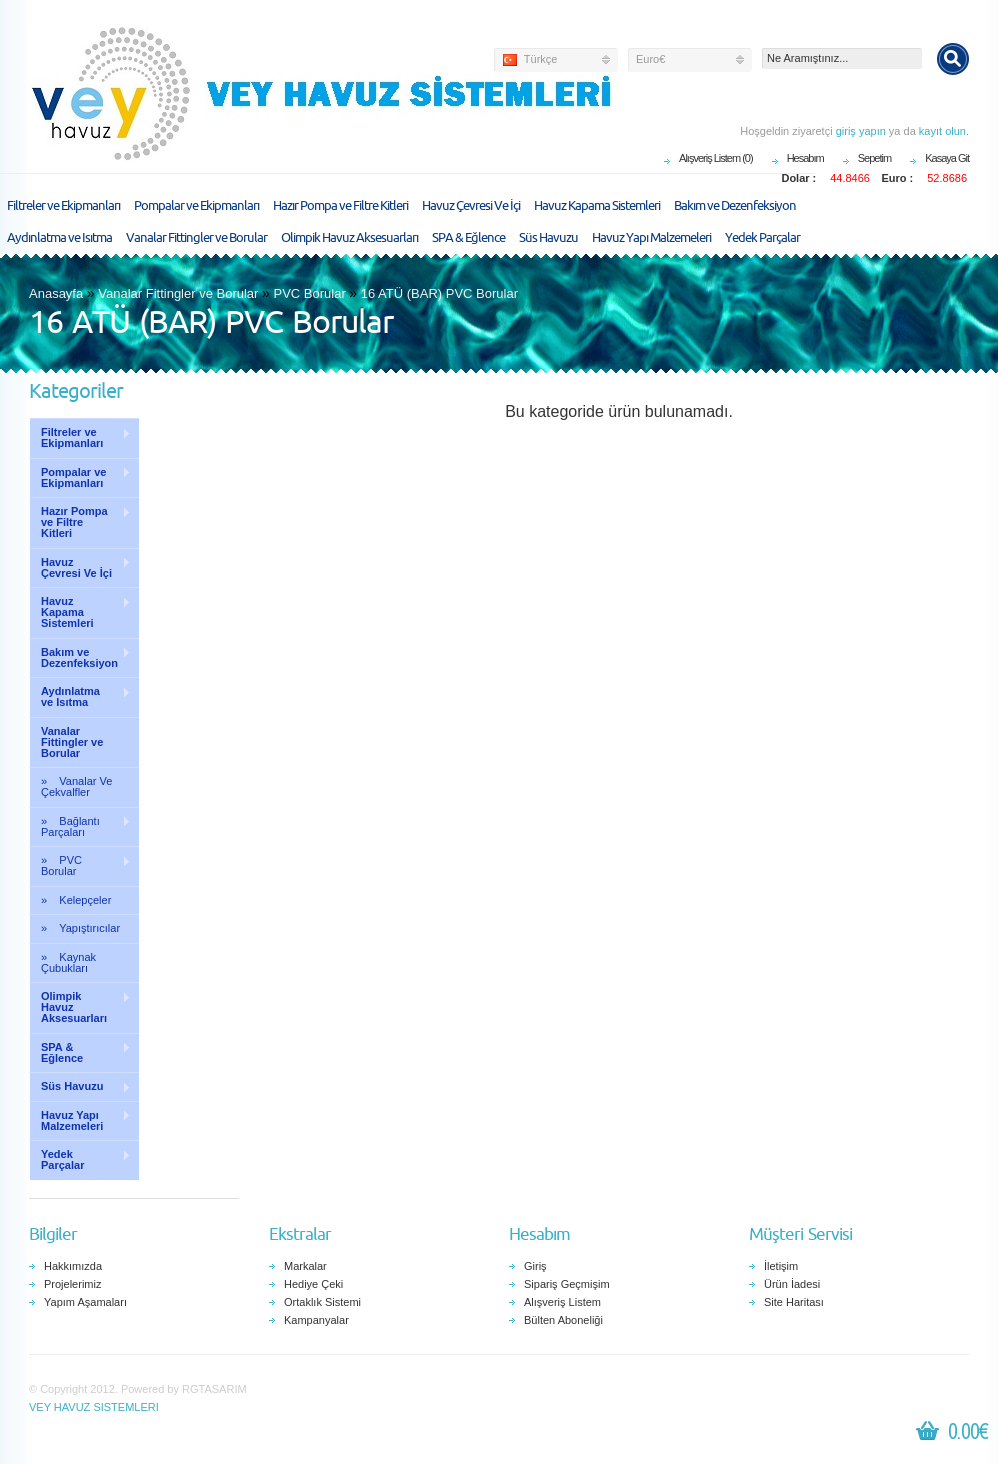 The image size is (998, 1464). What do you see at coordinates (316, 1320) in the screenshot?
I see `Kampanyalar` at bounding box center [316, 1320].